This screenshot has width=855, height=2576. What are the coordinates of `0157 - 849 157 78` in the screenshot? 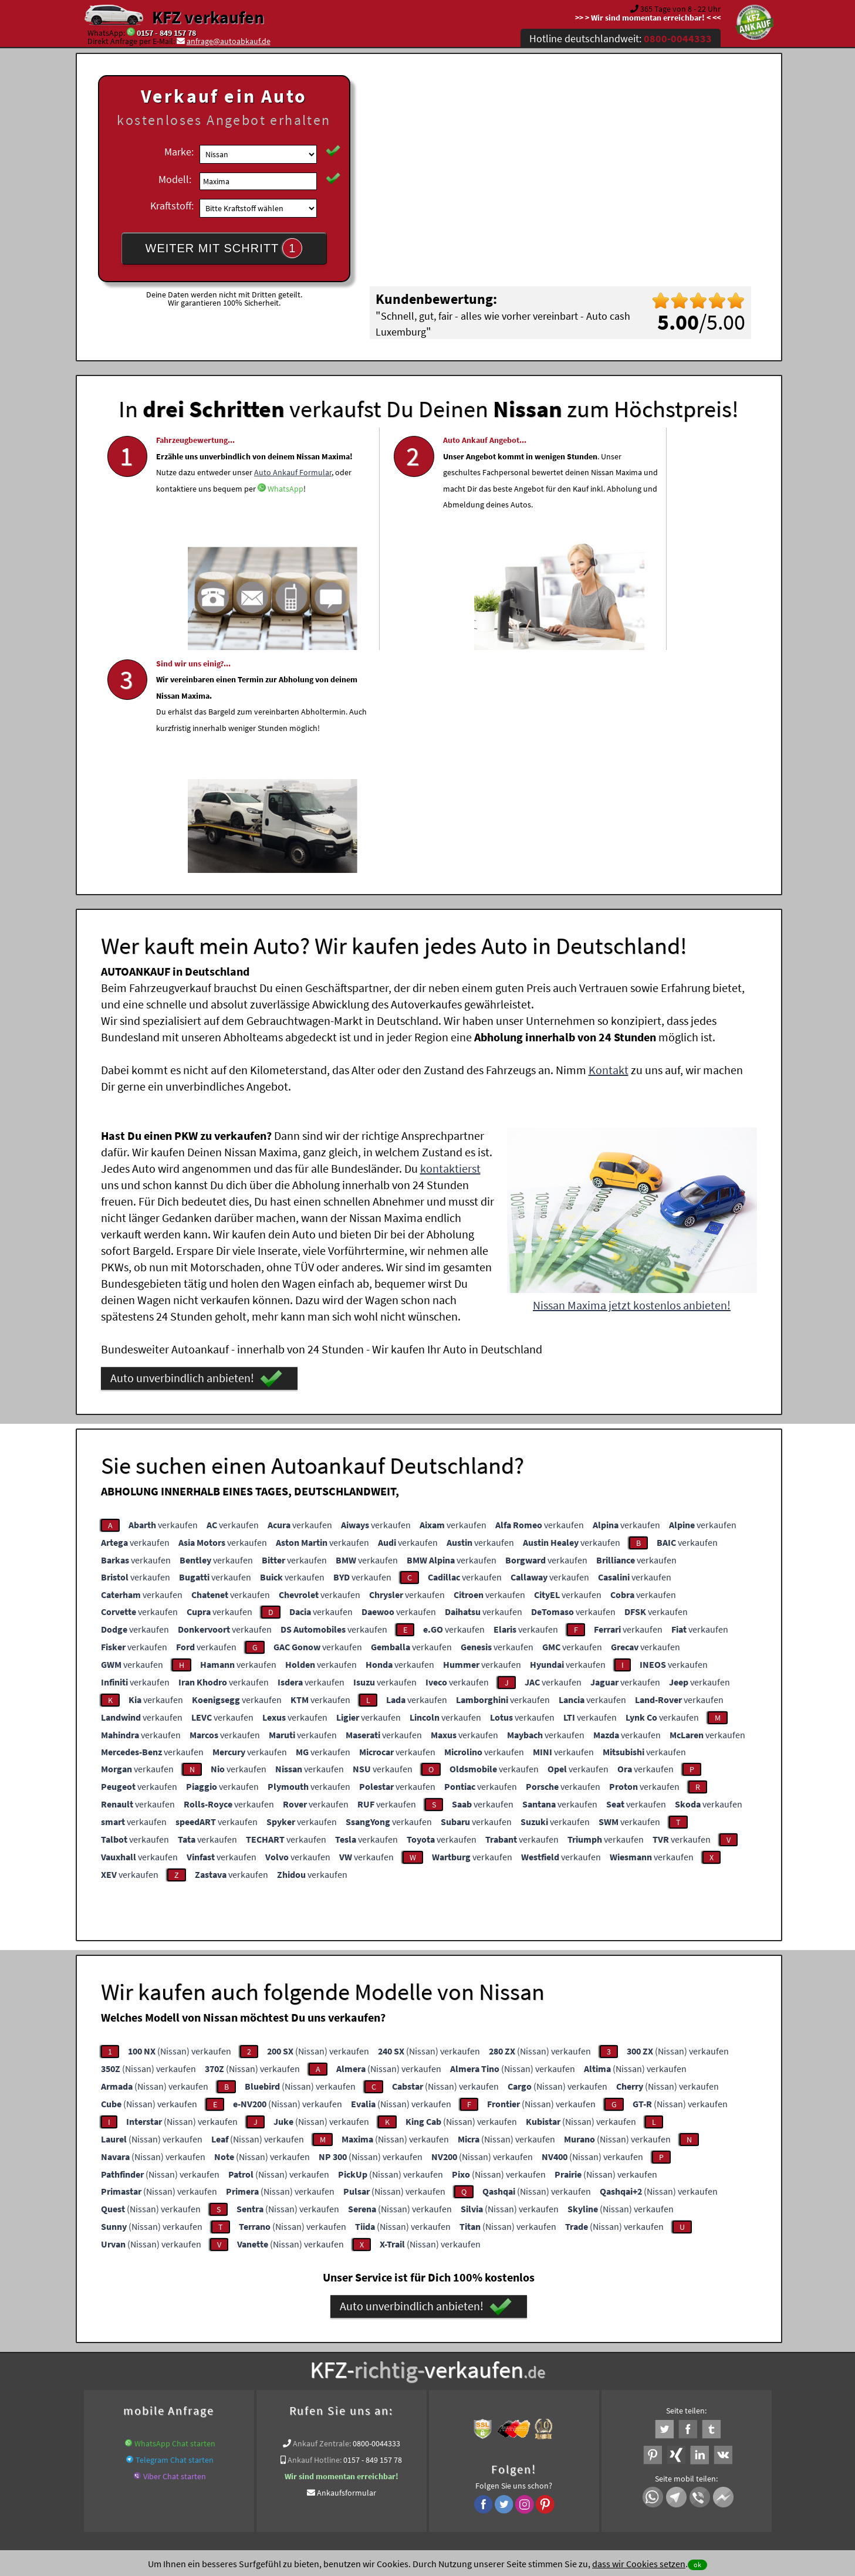 It's located at (166, 33).